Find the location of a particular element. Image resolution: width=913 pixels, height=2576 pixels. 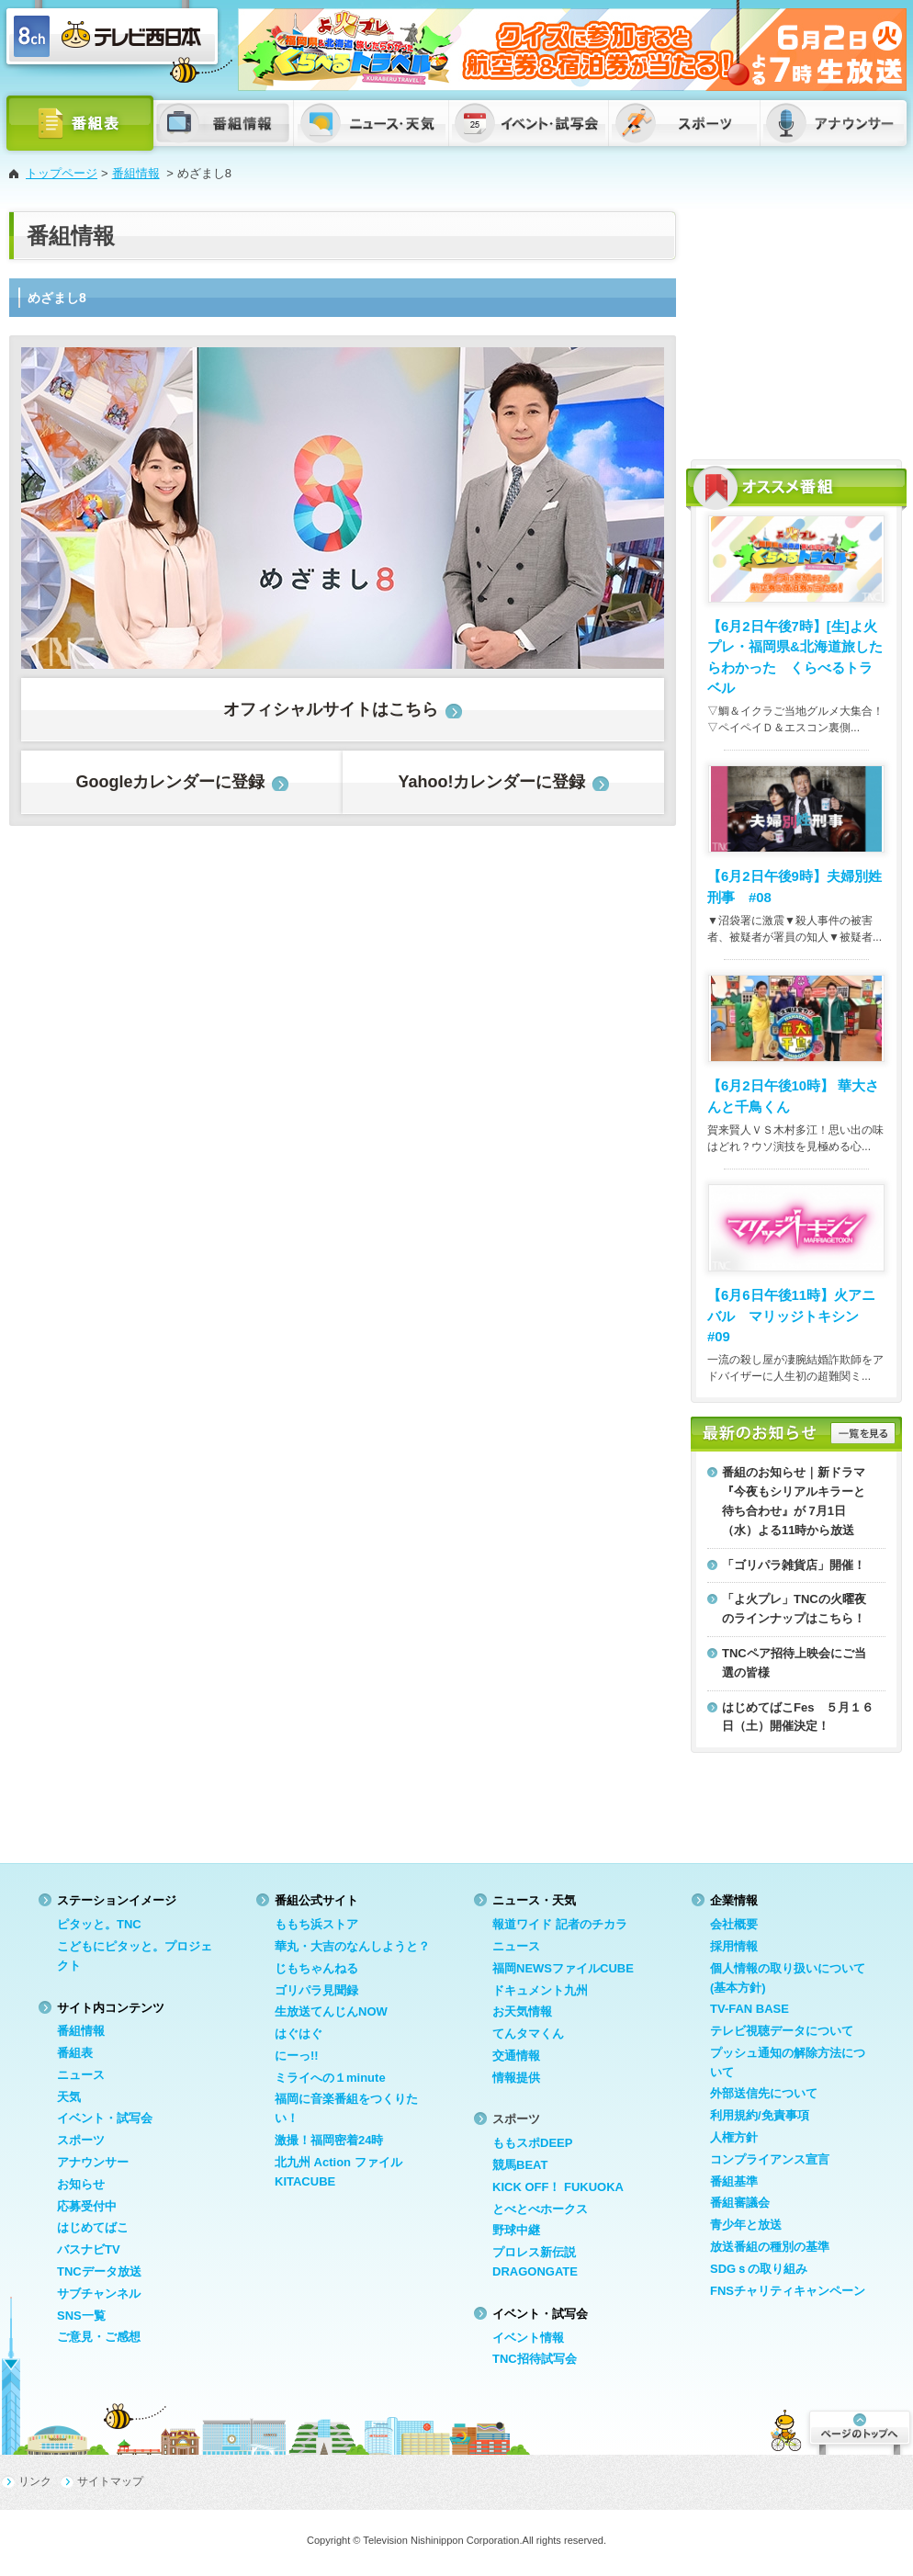

コンプライアンス宣言 is located at coordinates (769, 2159).